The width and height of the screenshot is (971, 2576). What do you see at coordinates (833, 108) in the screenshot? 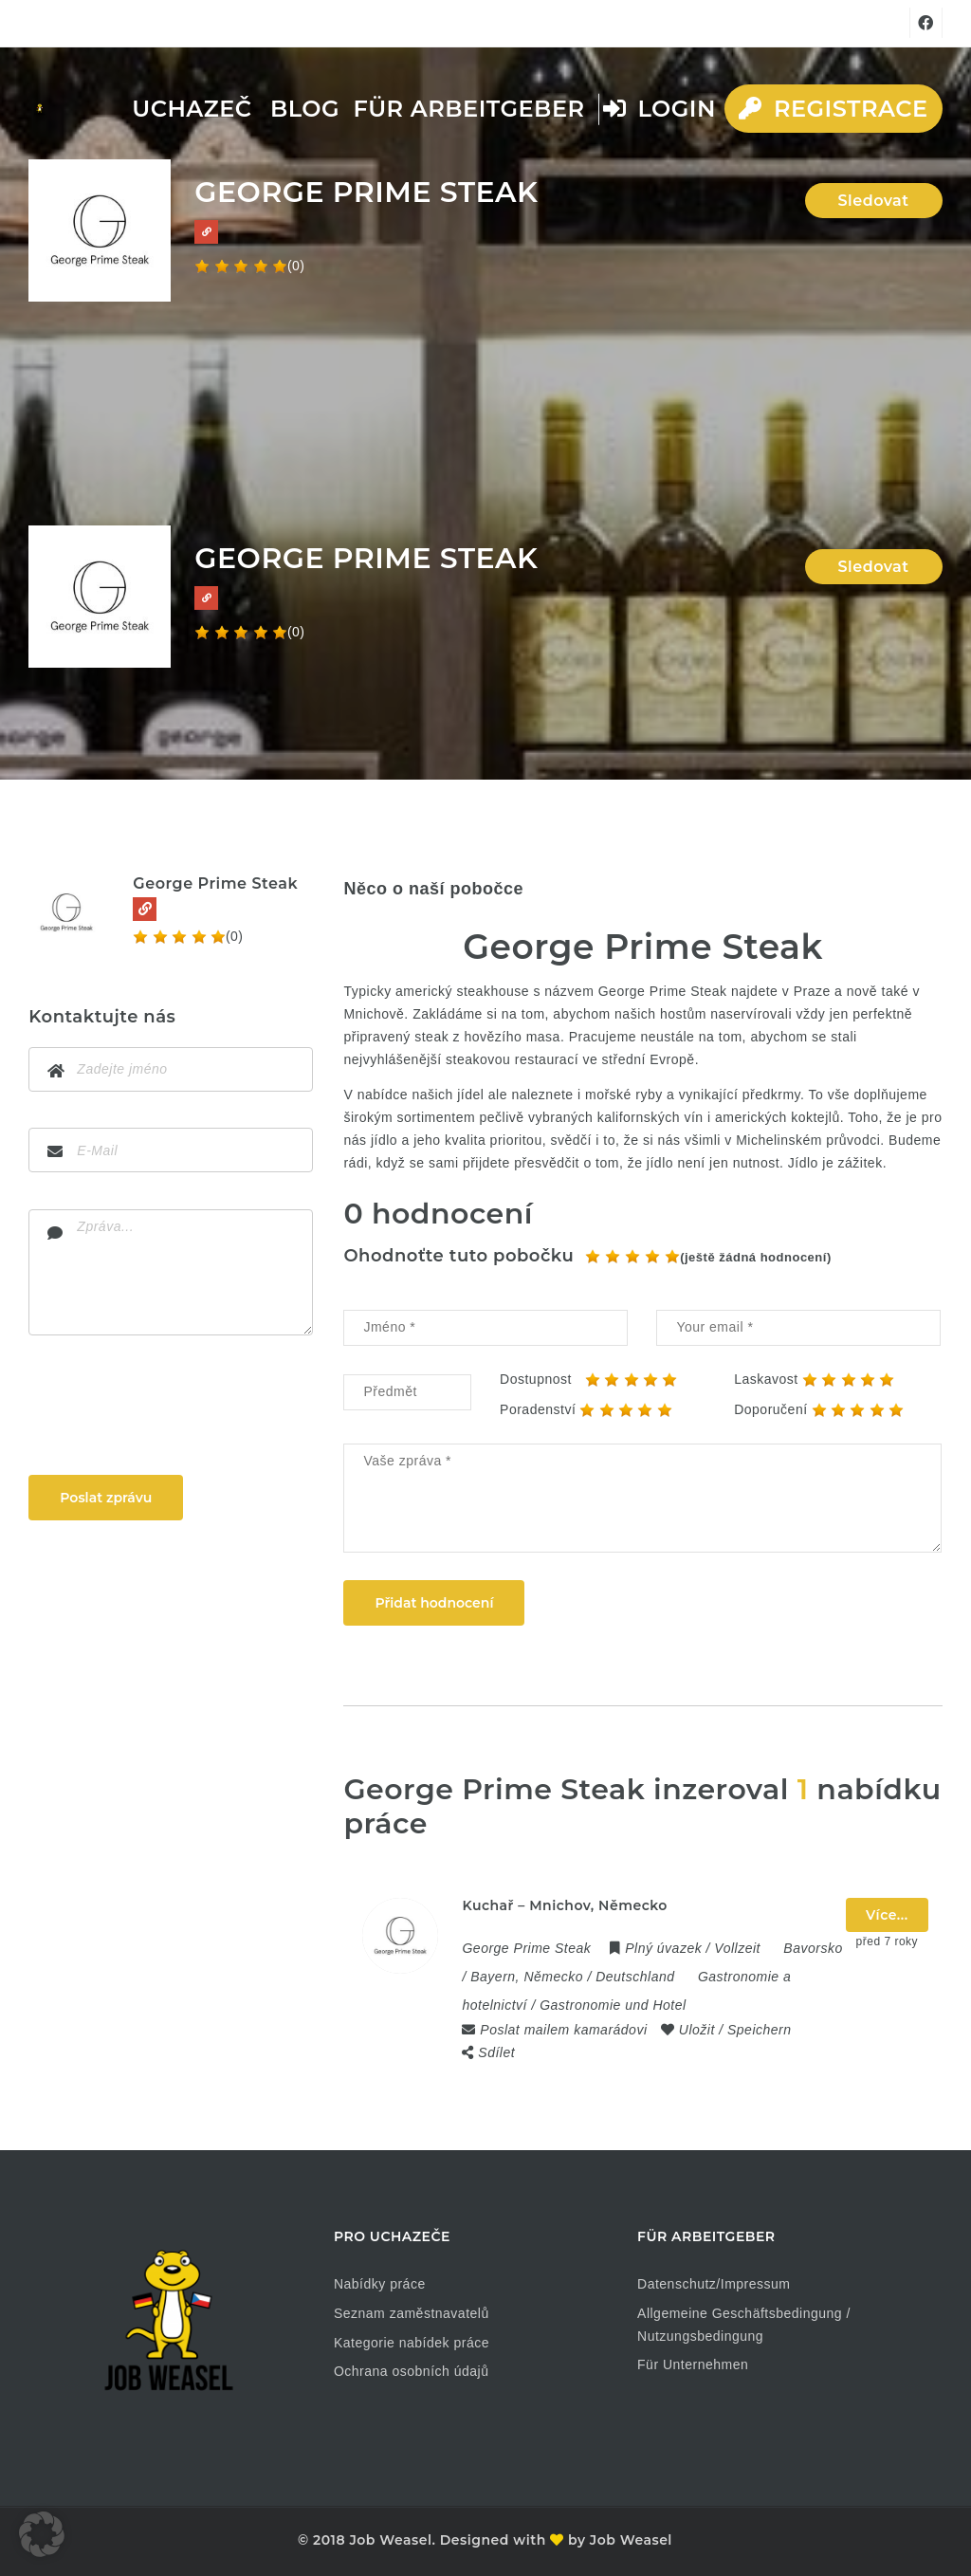
I see `Registrace` at bounding box center [833, 108].